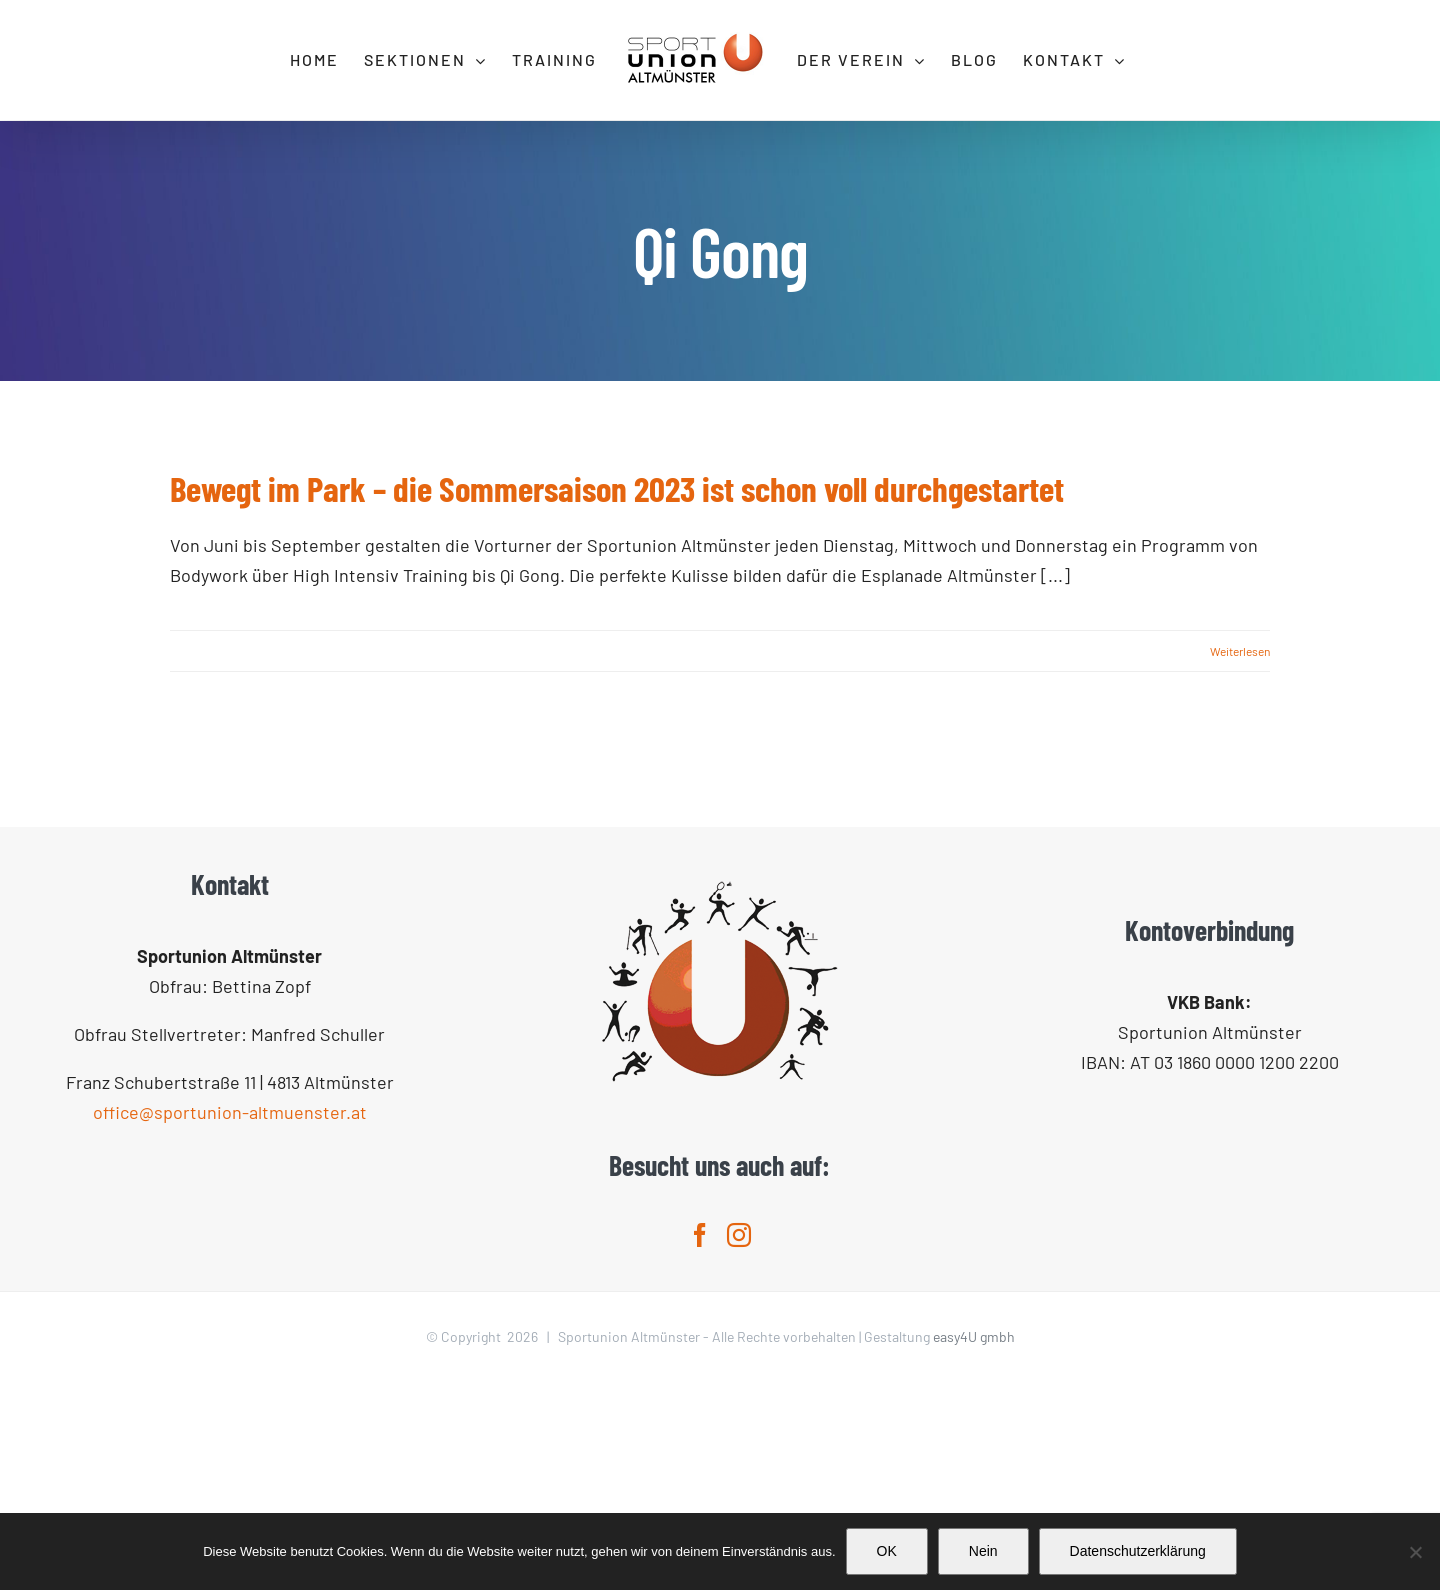 The width and height of the screenshot is (1440, 1590). What do you see at coordinates (739, 1443) in the screenshot?
I see `[Instagram]` at bounding box center [739, 1443].